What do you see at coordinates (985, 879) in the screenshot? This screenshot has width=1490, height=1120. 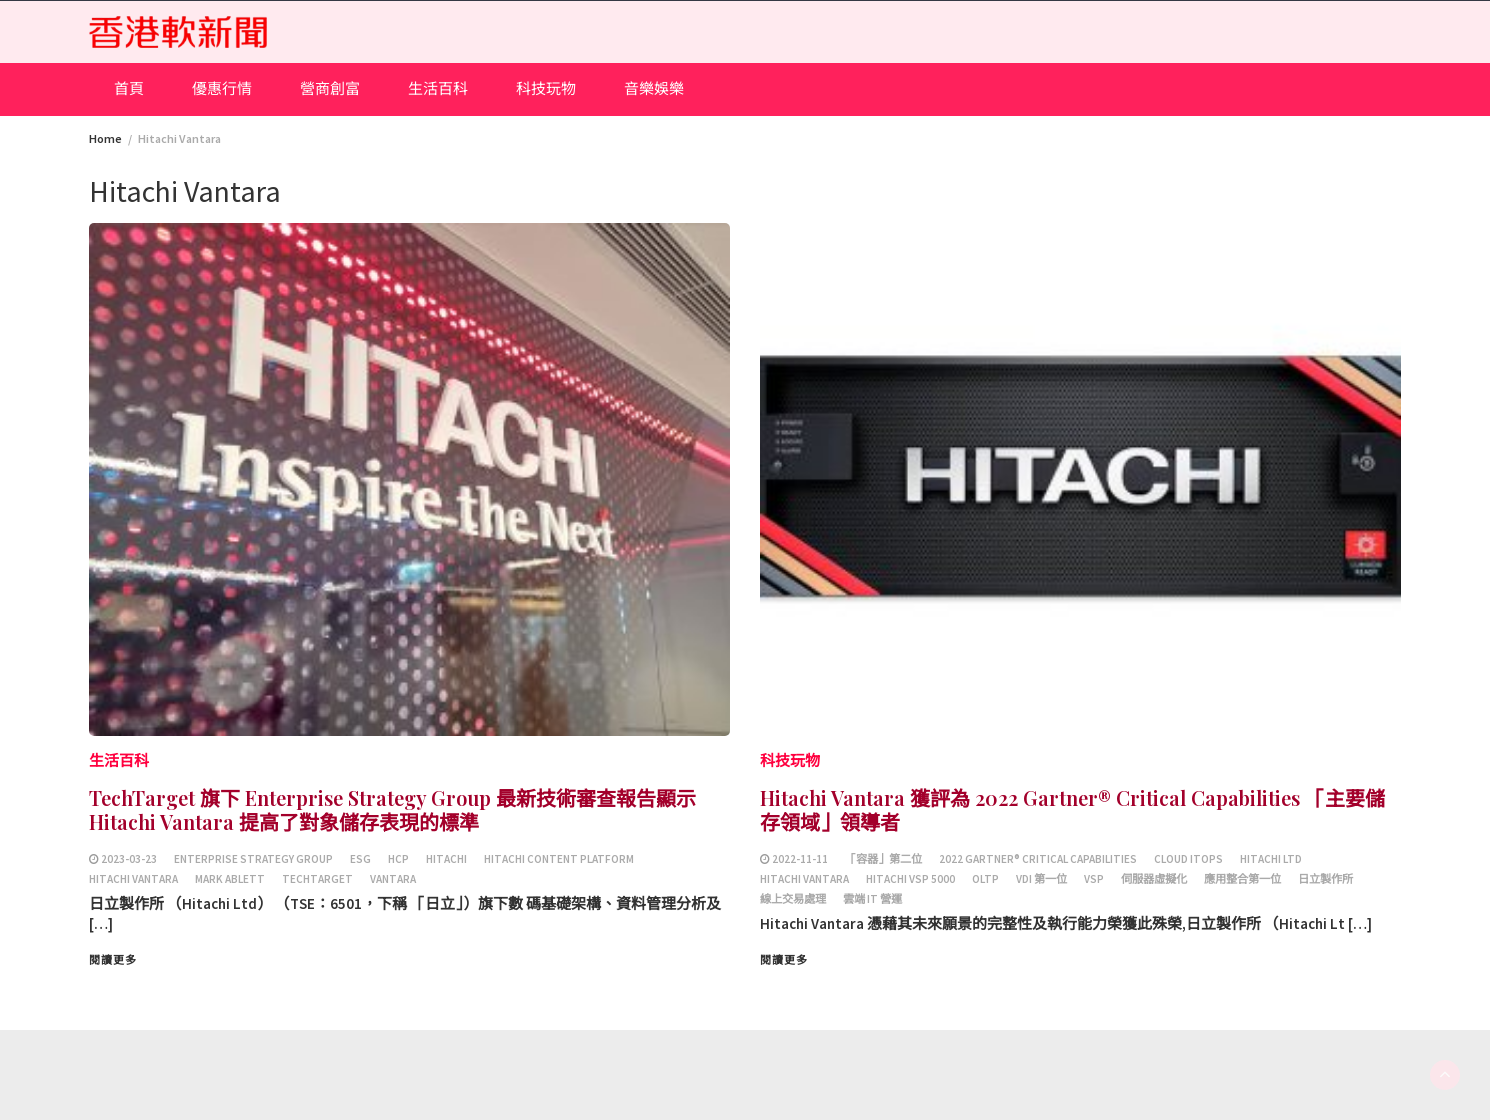 I see `OLTP` at bounding box center [985, 879].